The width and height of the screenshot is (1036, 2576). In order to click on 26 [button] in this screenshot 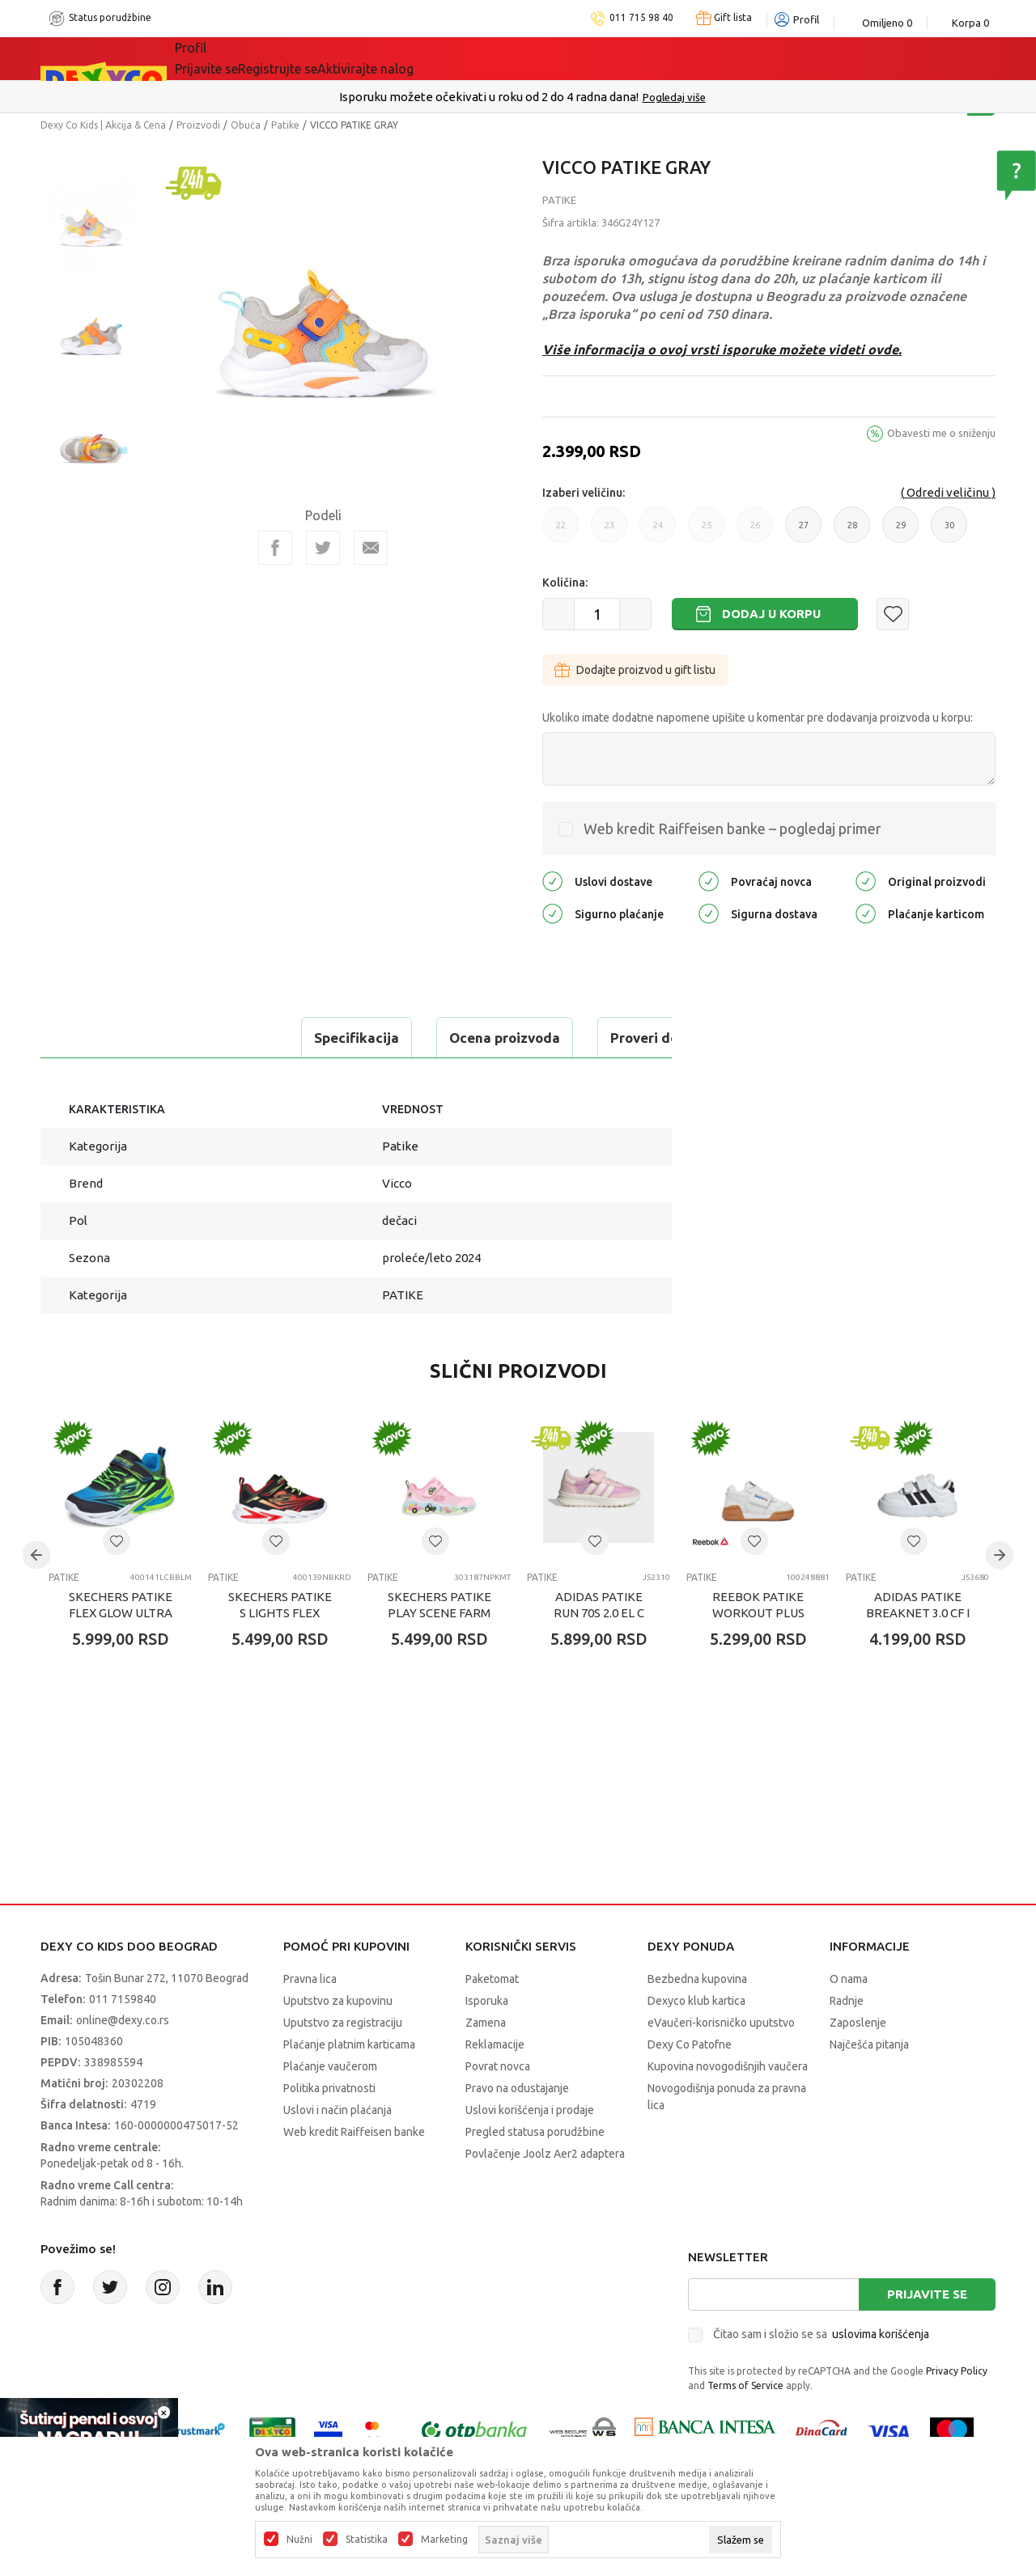, I will do `click(754, 531)`.